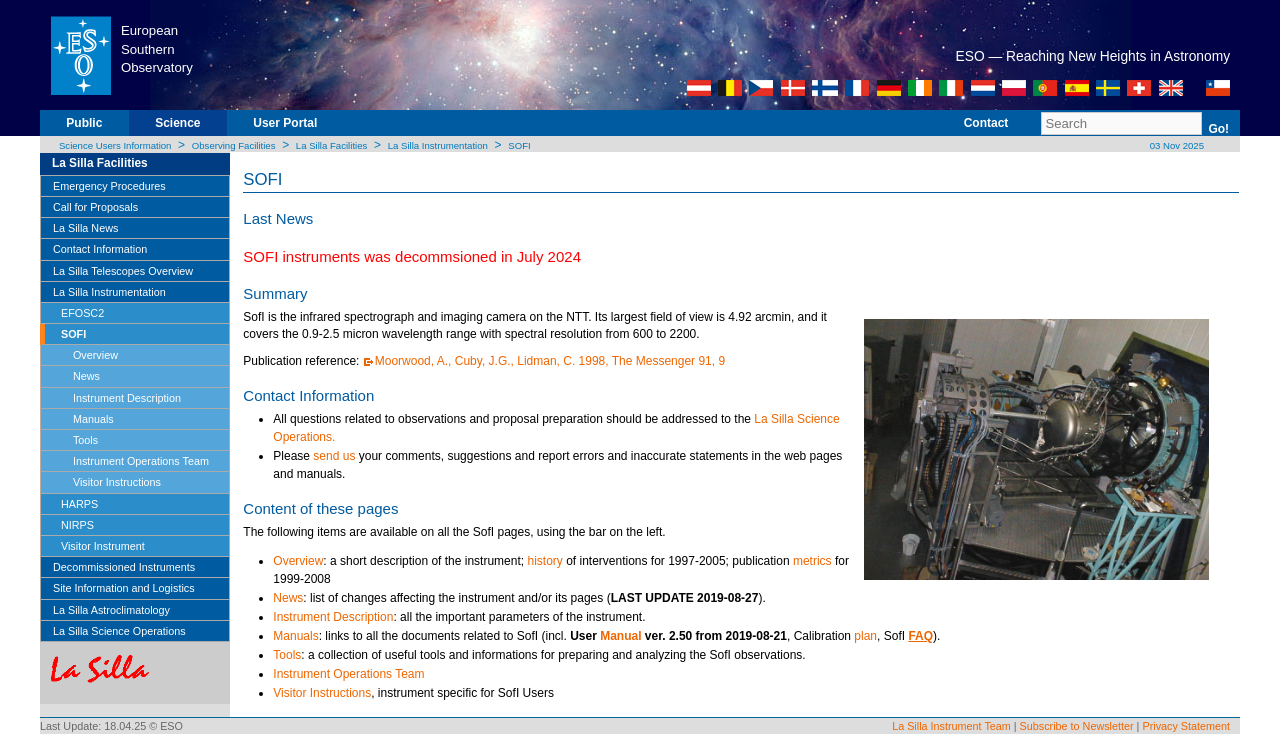 Image resolution: width=1280 pixels, height=734 pixels. Describe the element at coordinates (334, 456) in the screenshot. I see `send us` at that location.